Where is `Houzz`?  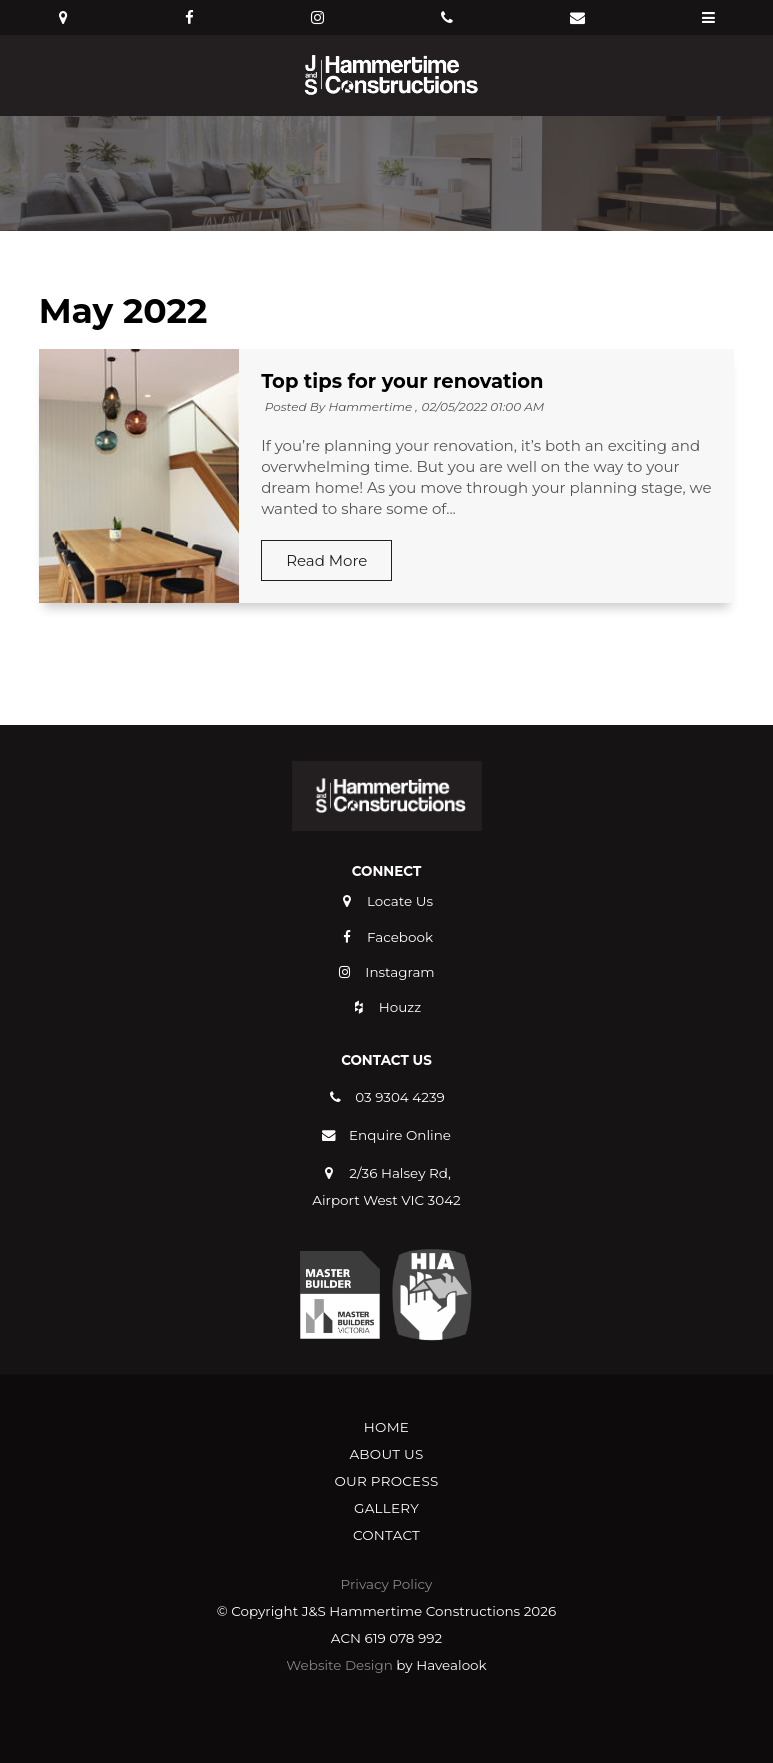
Houzz is located at coordinates (400, 1007).